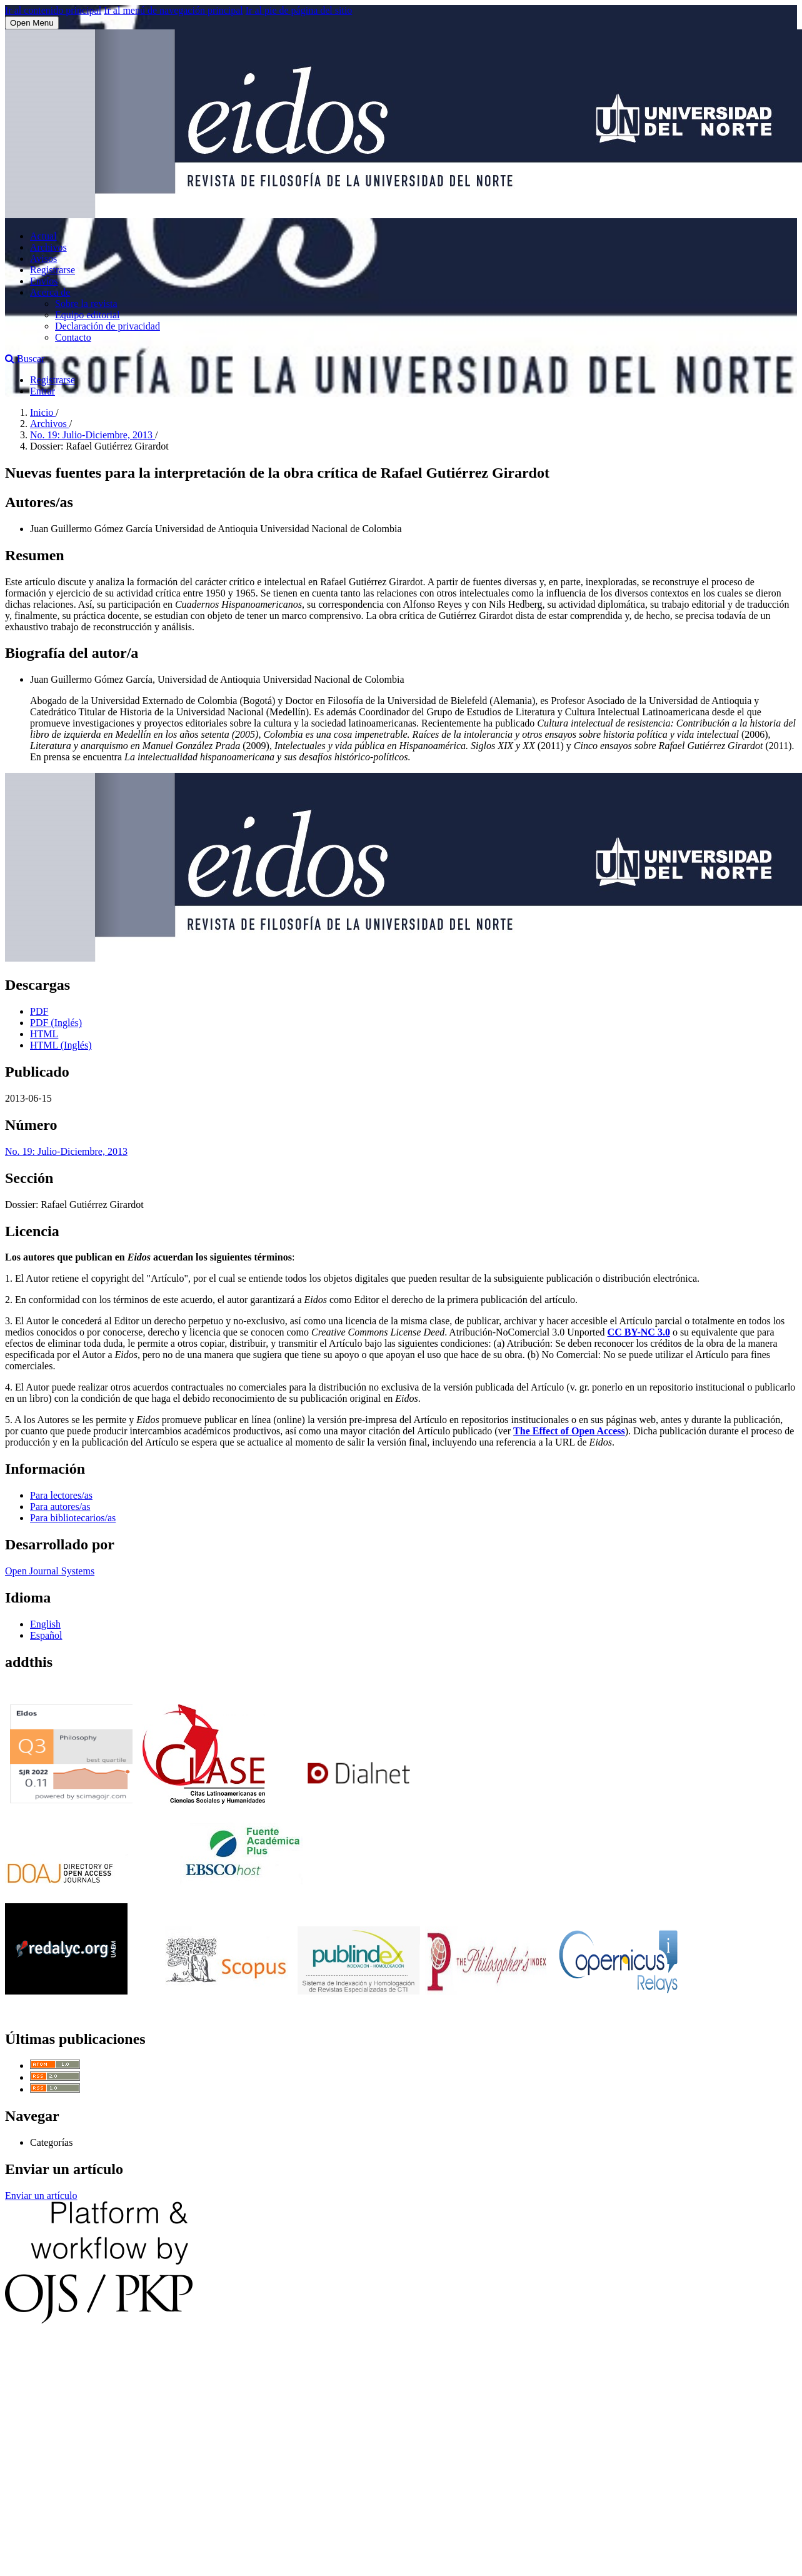 This screenshot has height=2576, width=802. Describe the element at coordinates (42, 391) in the screenshot. I see `Entrar` at that location.